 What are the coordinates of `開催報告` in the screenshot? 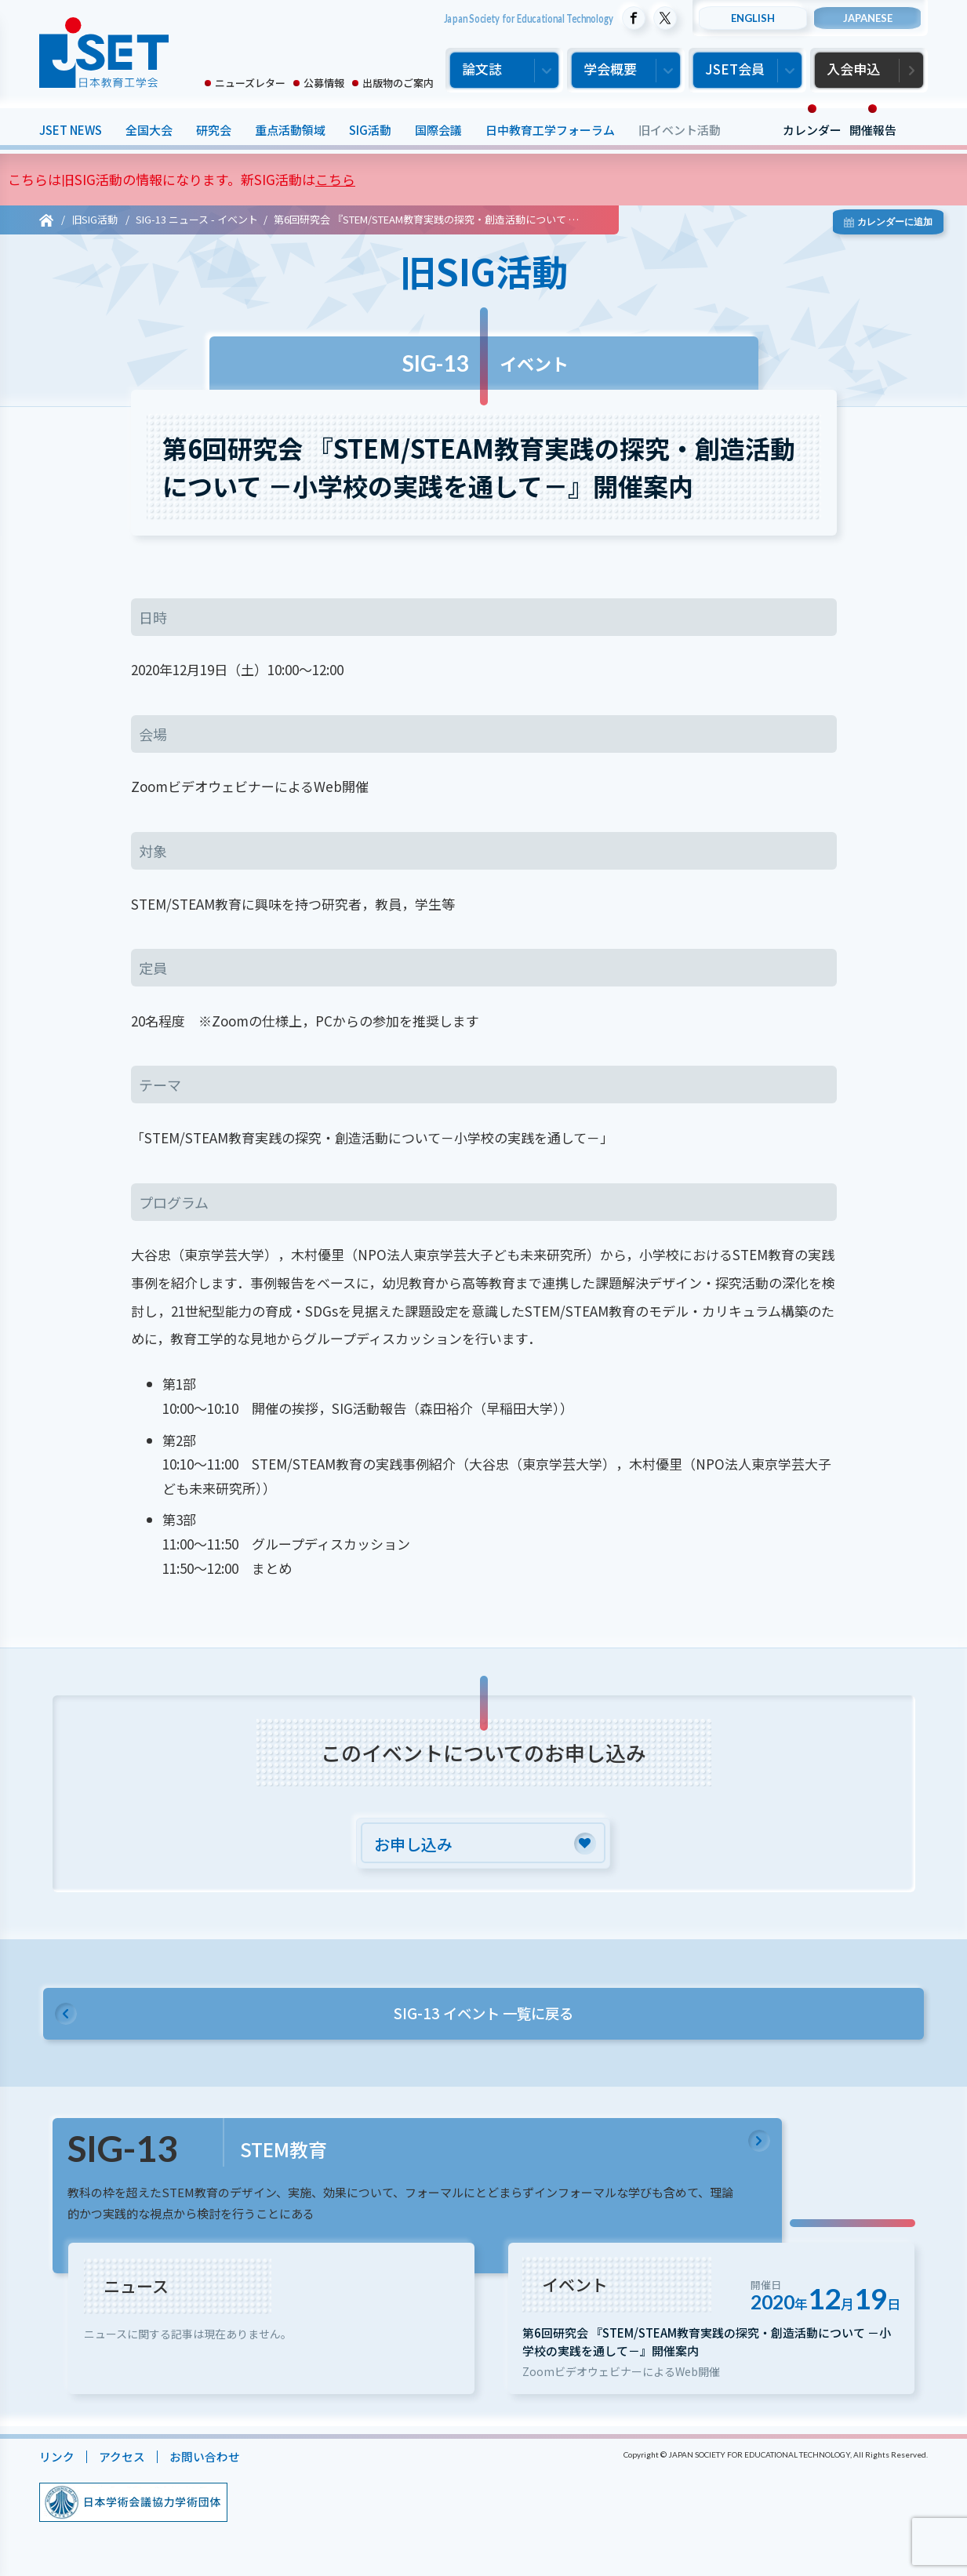 It's located at (872, 130).